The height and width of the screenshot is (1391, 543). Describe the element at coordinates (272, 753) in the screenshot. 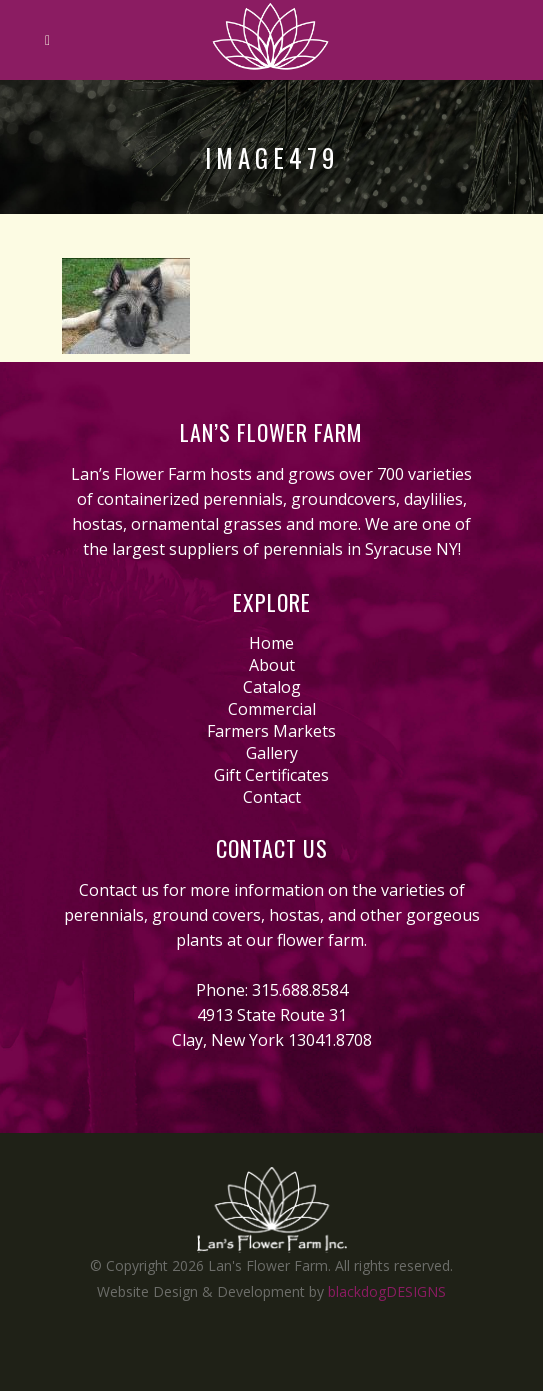

I see `Gallery` at that location.